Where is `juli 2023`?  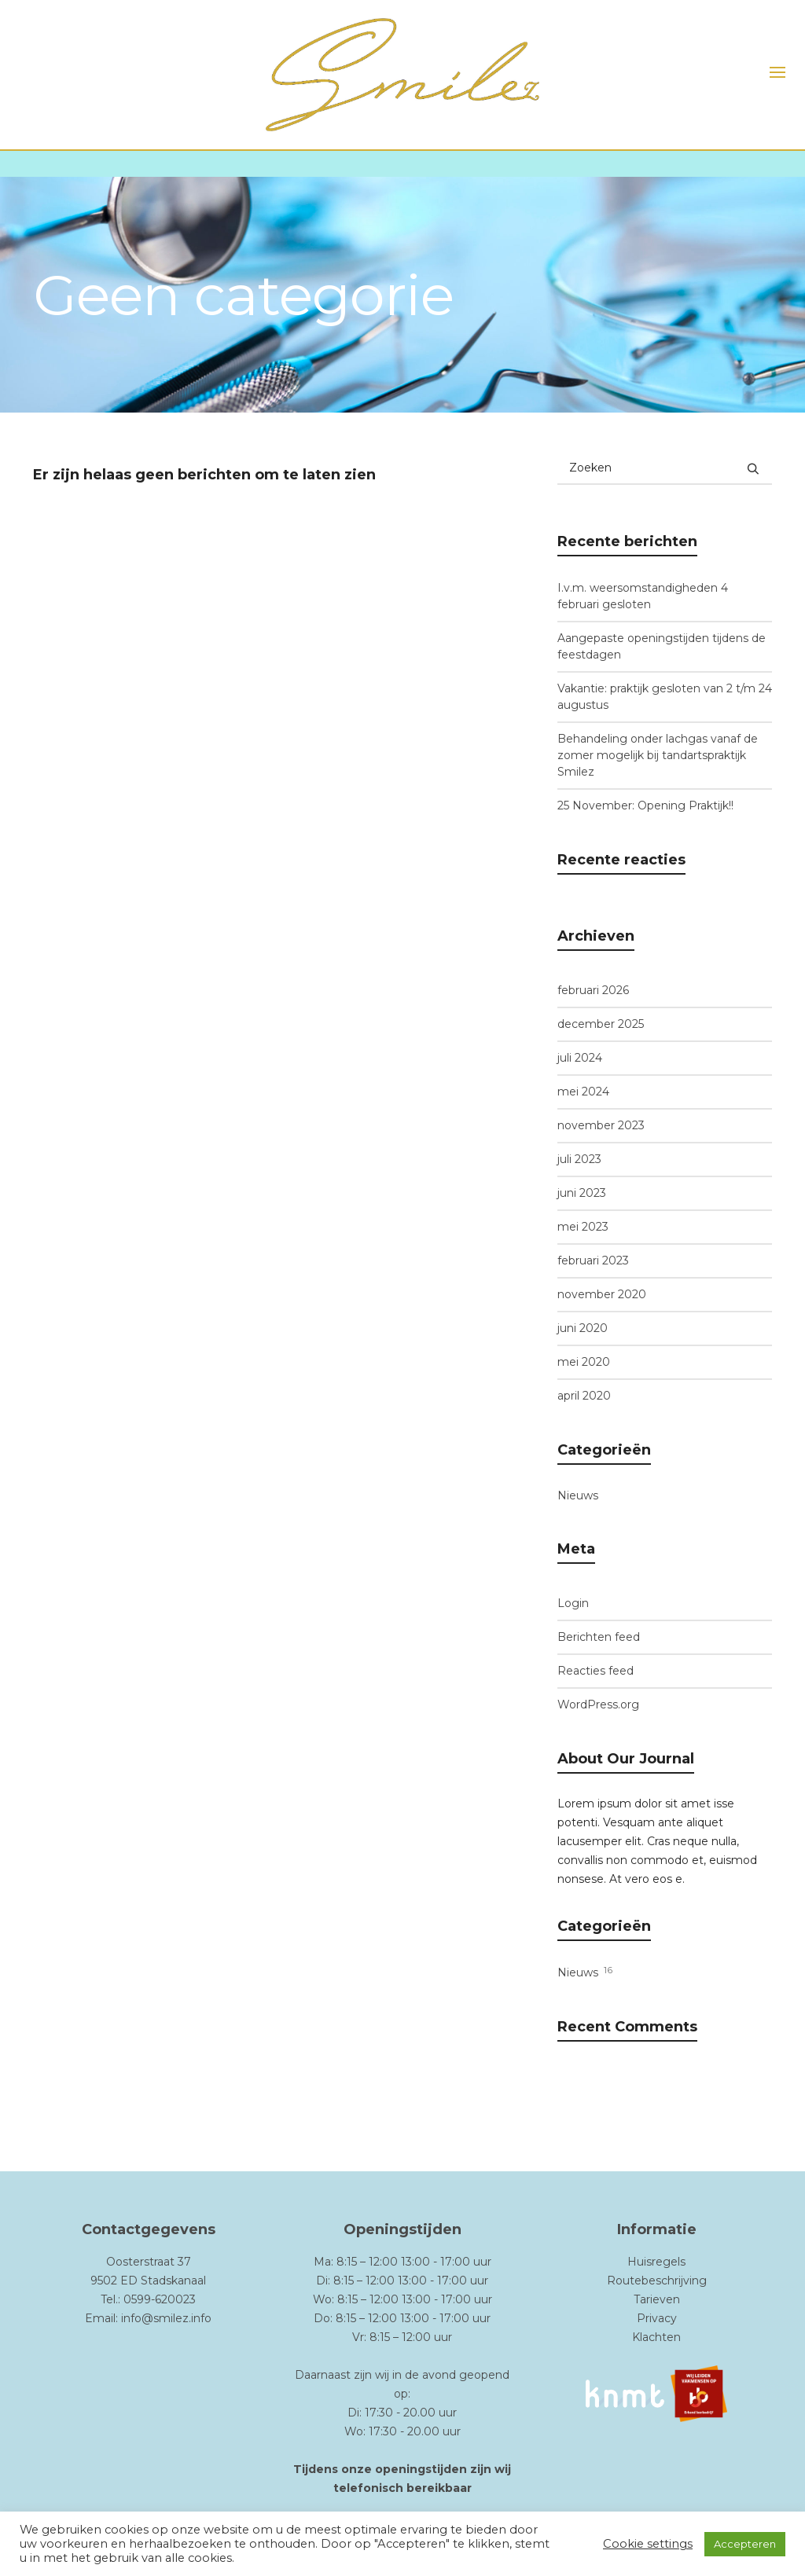
juli 2023 is located at coordinates (579, 1159).